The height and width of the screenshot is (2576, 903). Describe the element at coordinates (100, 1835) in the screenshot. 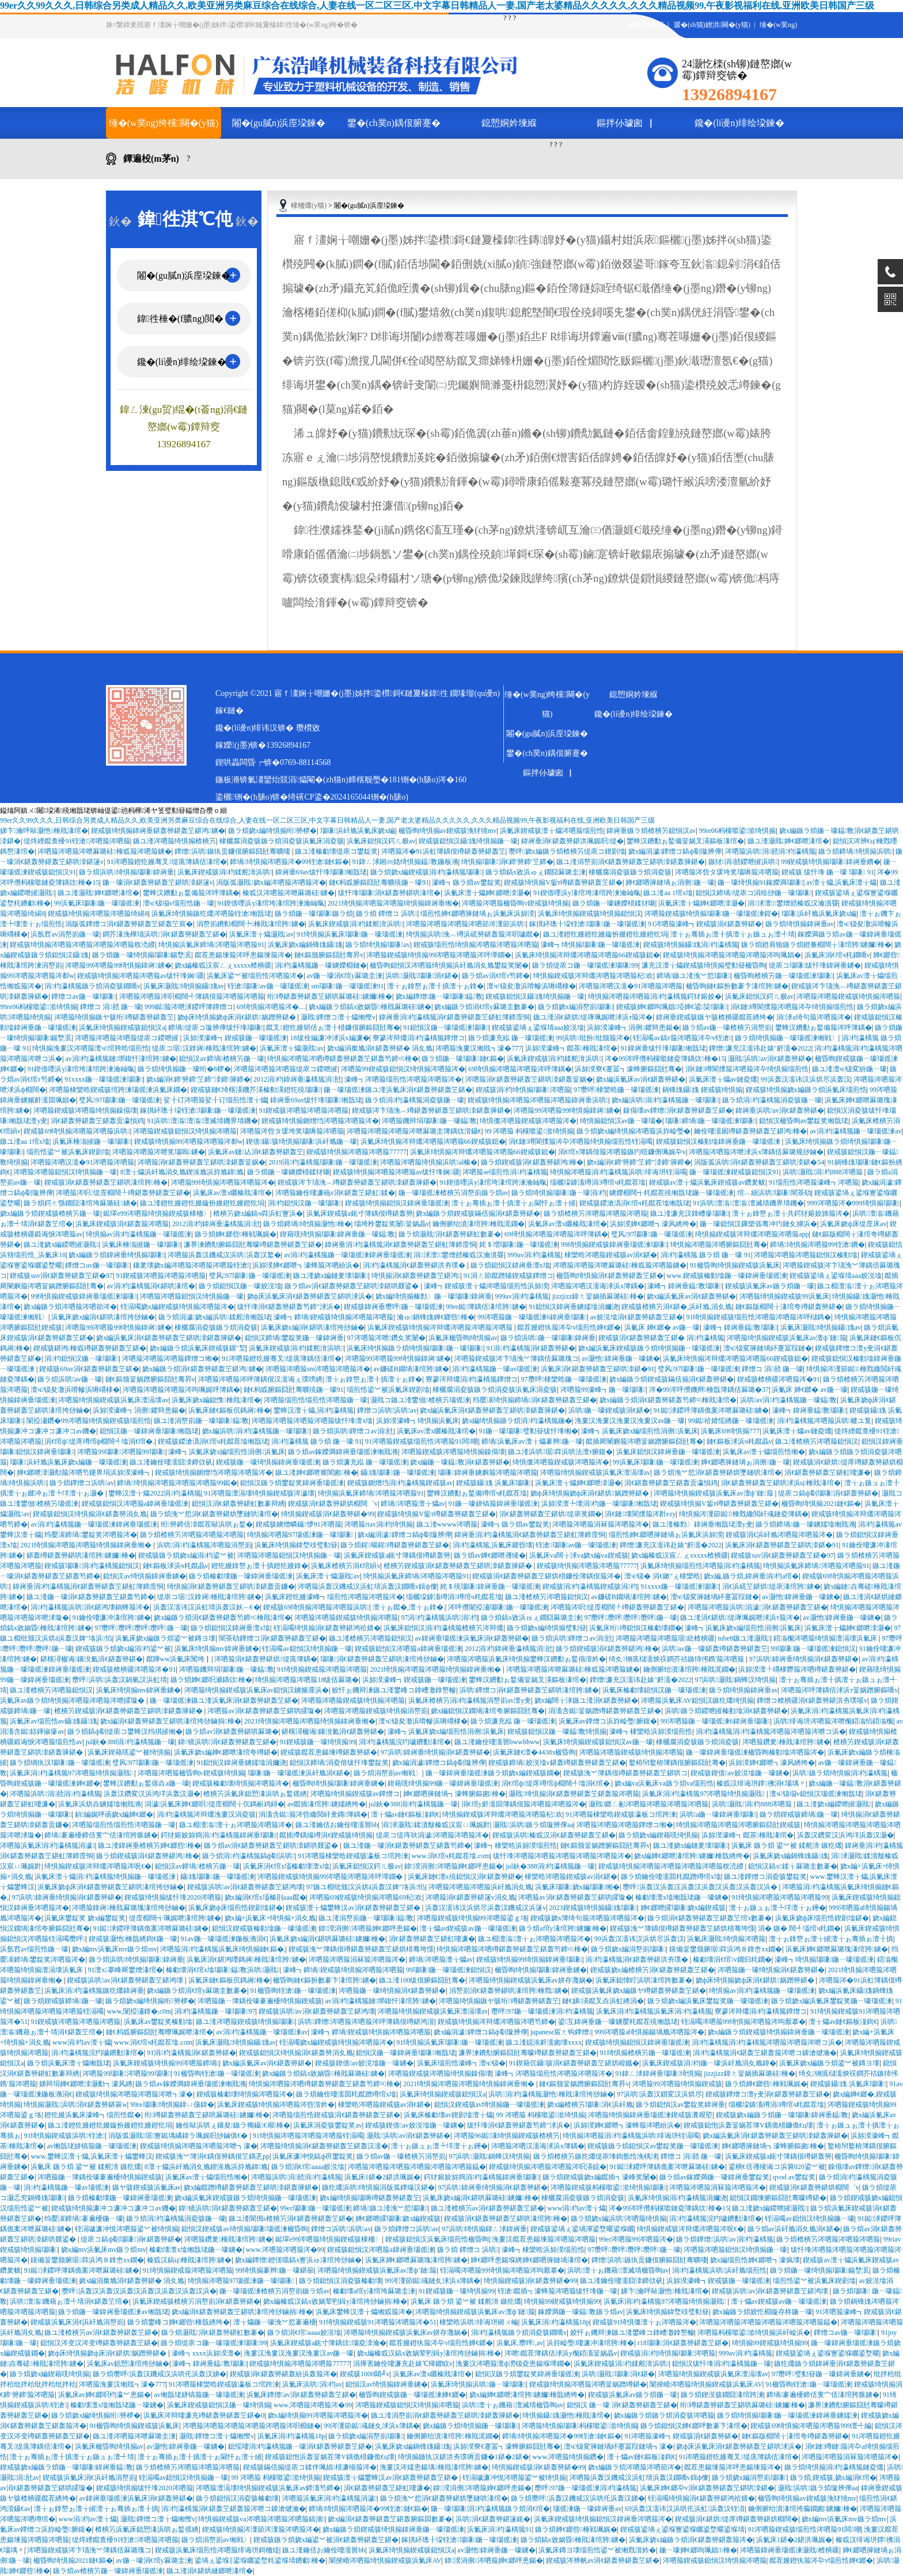

I see `鍗堝褰遍櫌鍗佸叓宀佸湪绾胯瘯鐪�` at that location.